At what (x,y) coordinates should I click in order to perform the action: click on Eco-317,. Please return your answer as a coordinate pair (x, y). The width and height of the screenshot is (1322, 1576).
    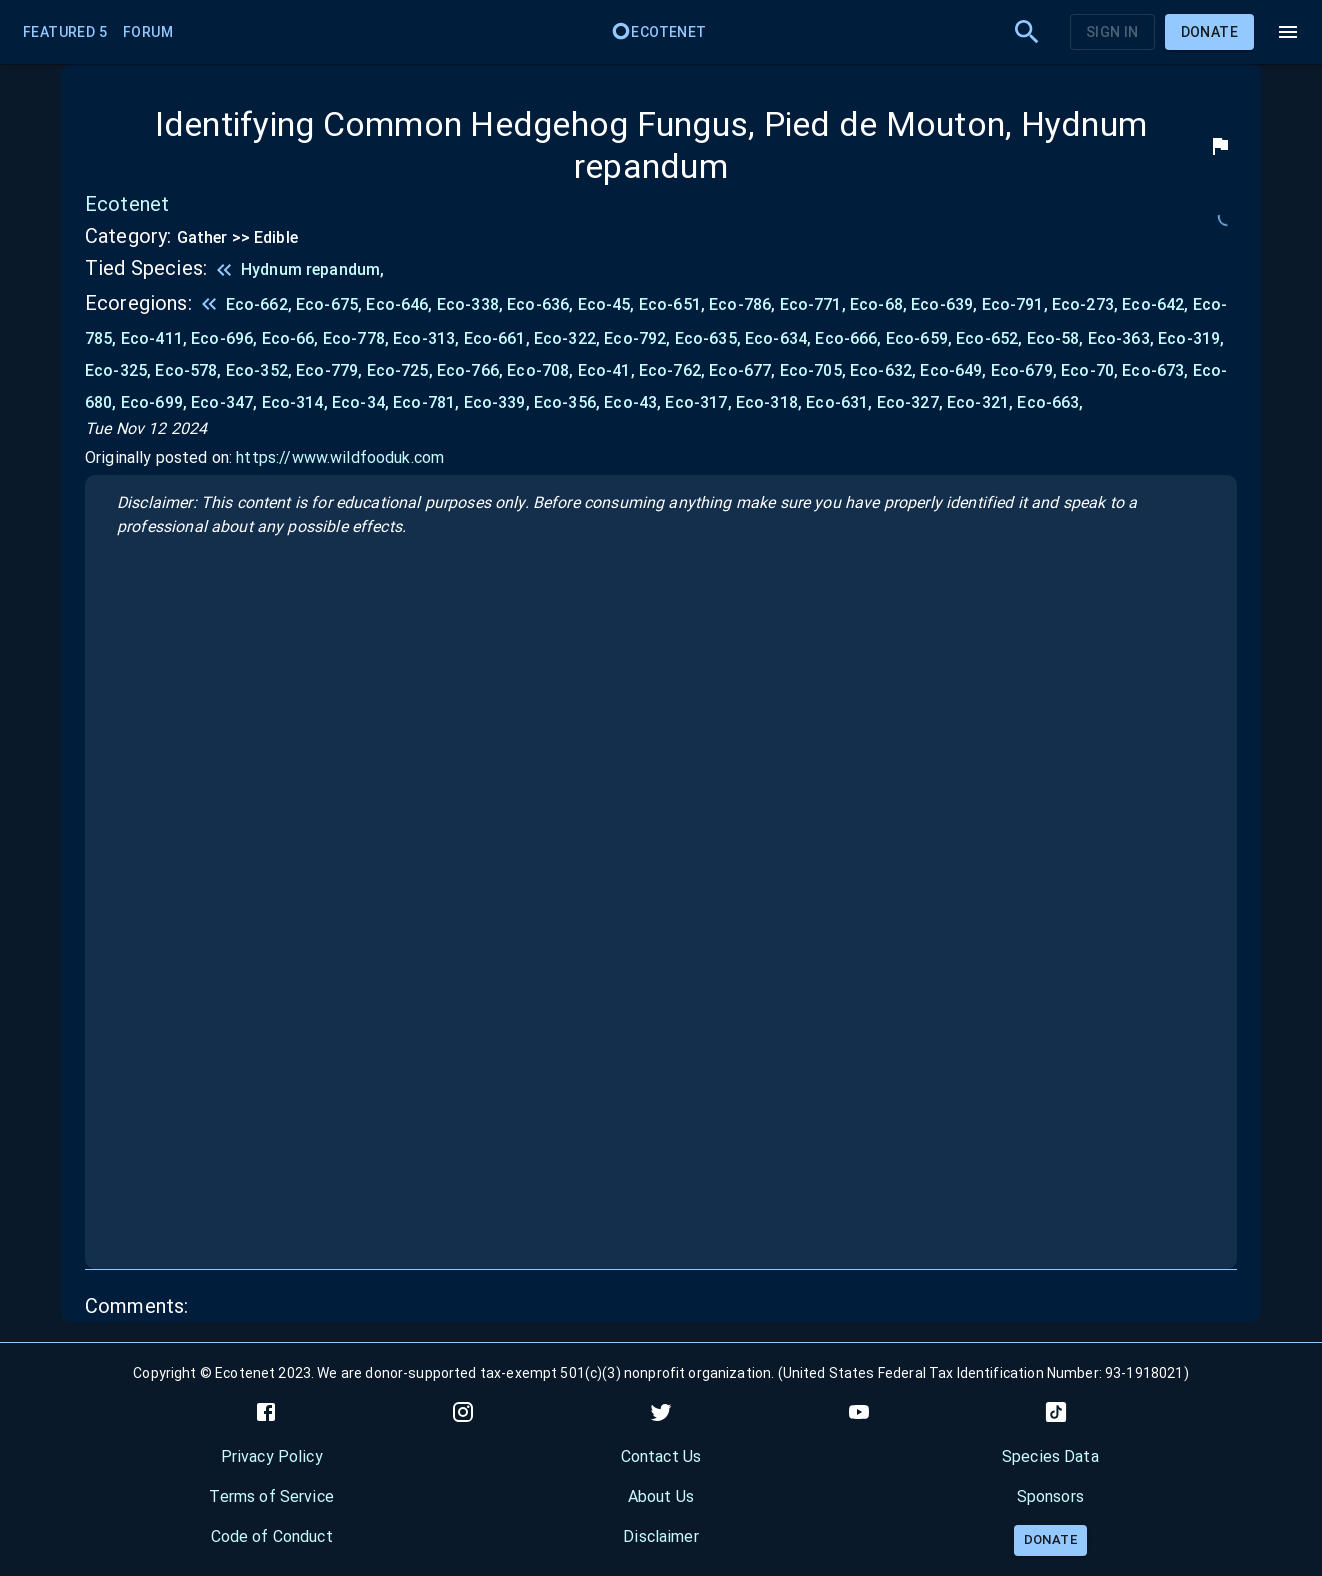
    Looking at the image, I should click on (700, 402).